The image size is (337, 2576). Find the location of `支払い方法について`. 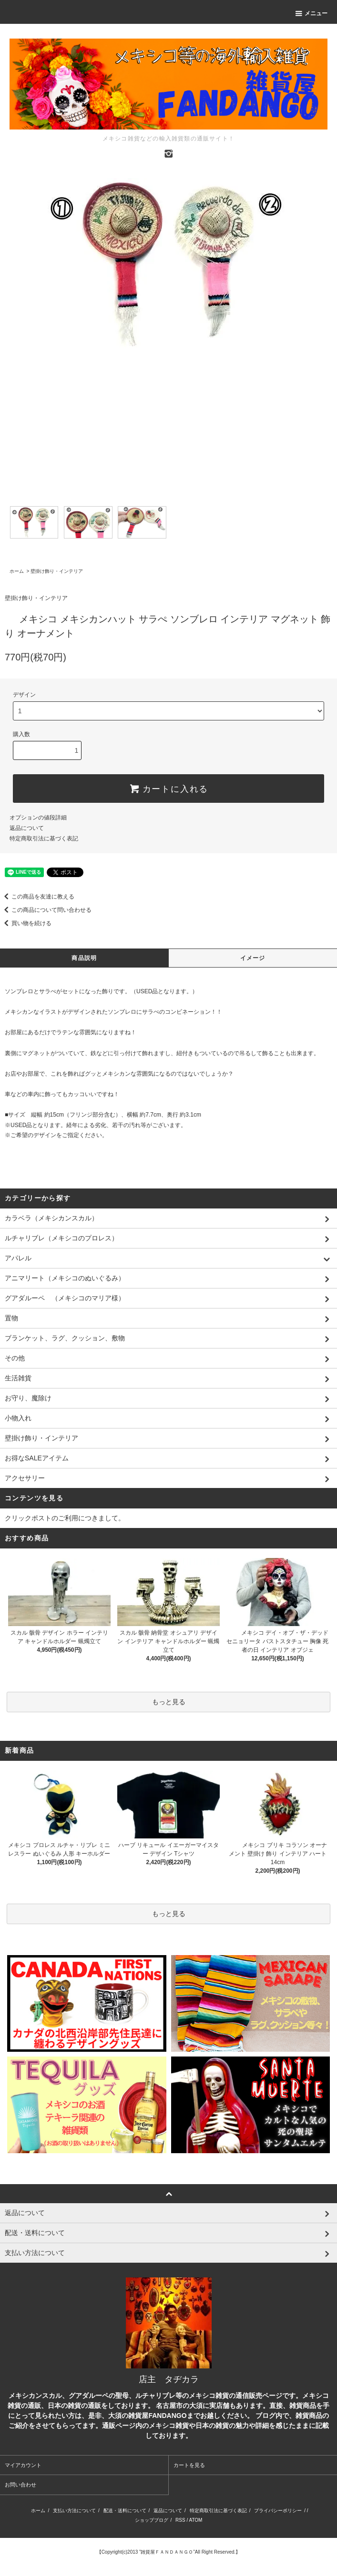

支払い方法について is located at coordinates (74, 2510).